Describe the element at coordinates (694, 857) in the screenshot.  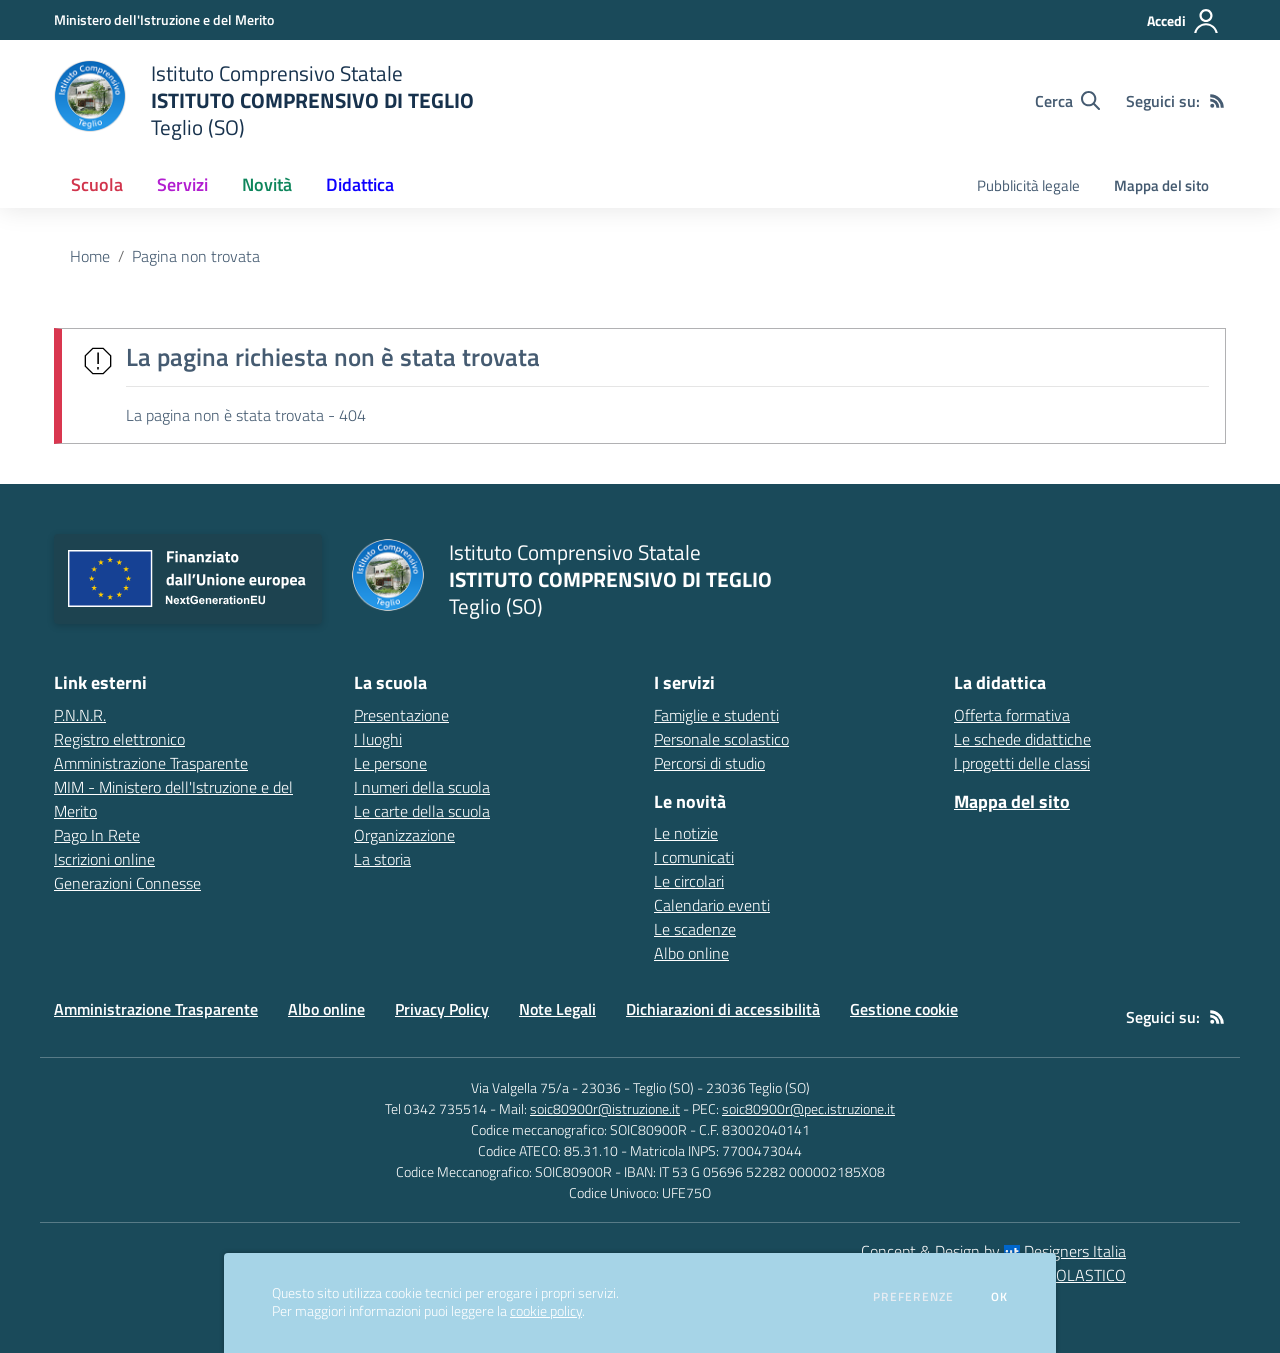
I see `I comunicati` at that location.